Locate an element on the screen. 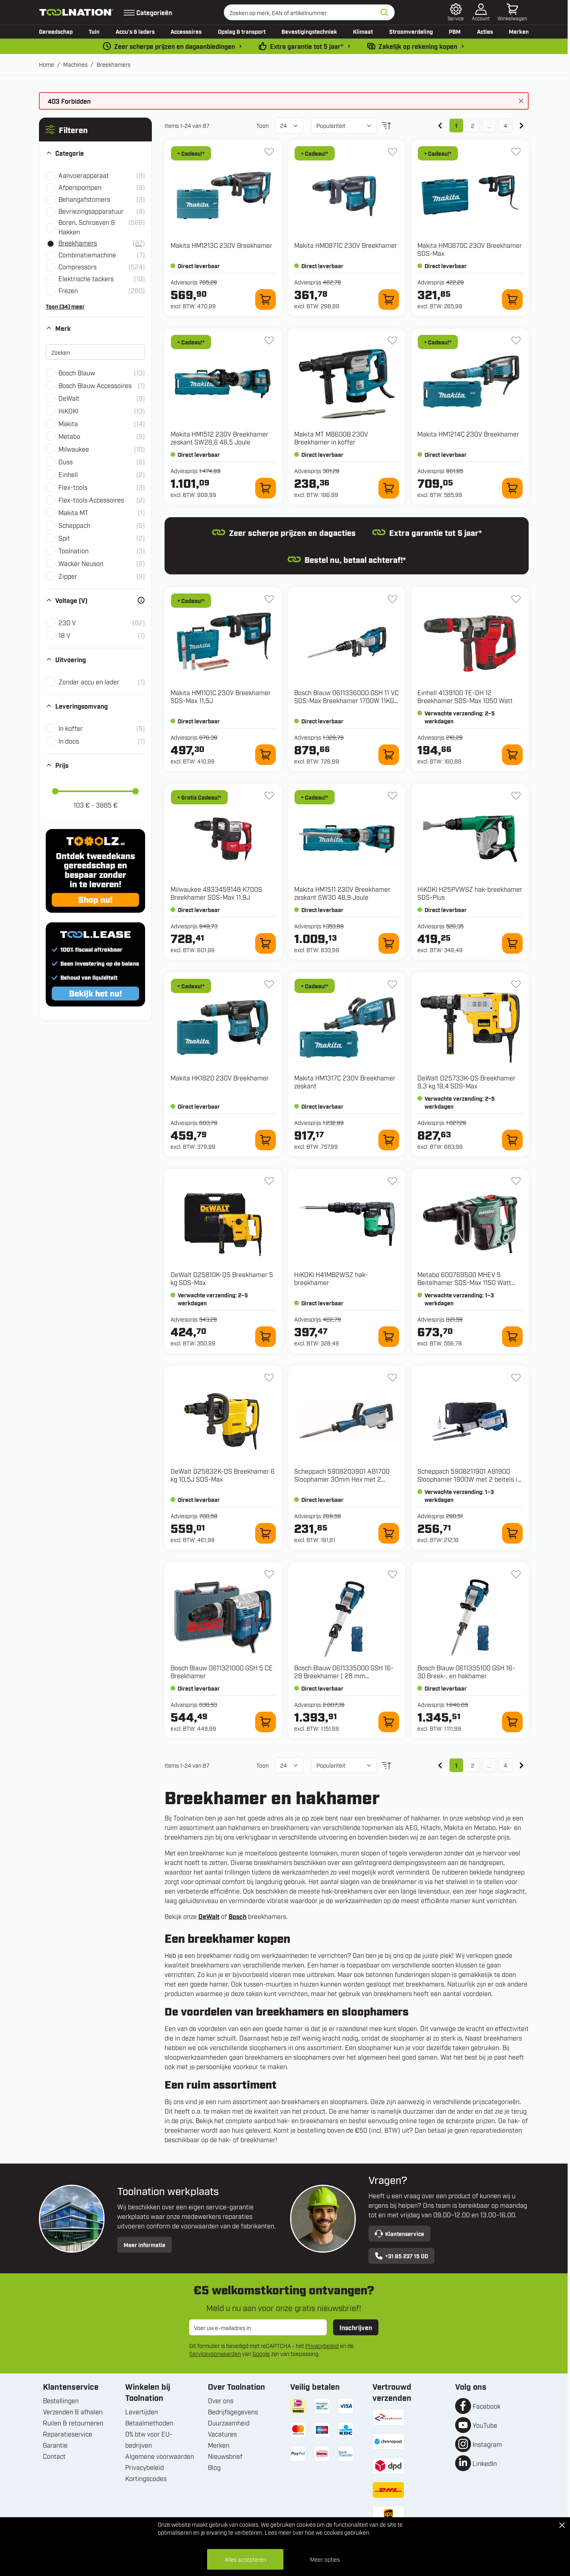 This screenshot has height=2576, width=570. [link] is located at coordinates (440, 125).